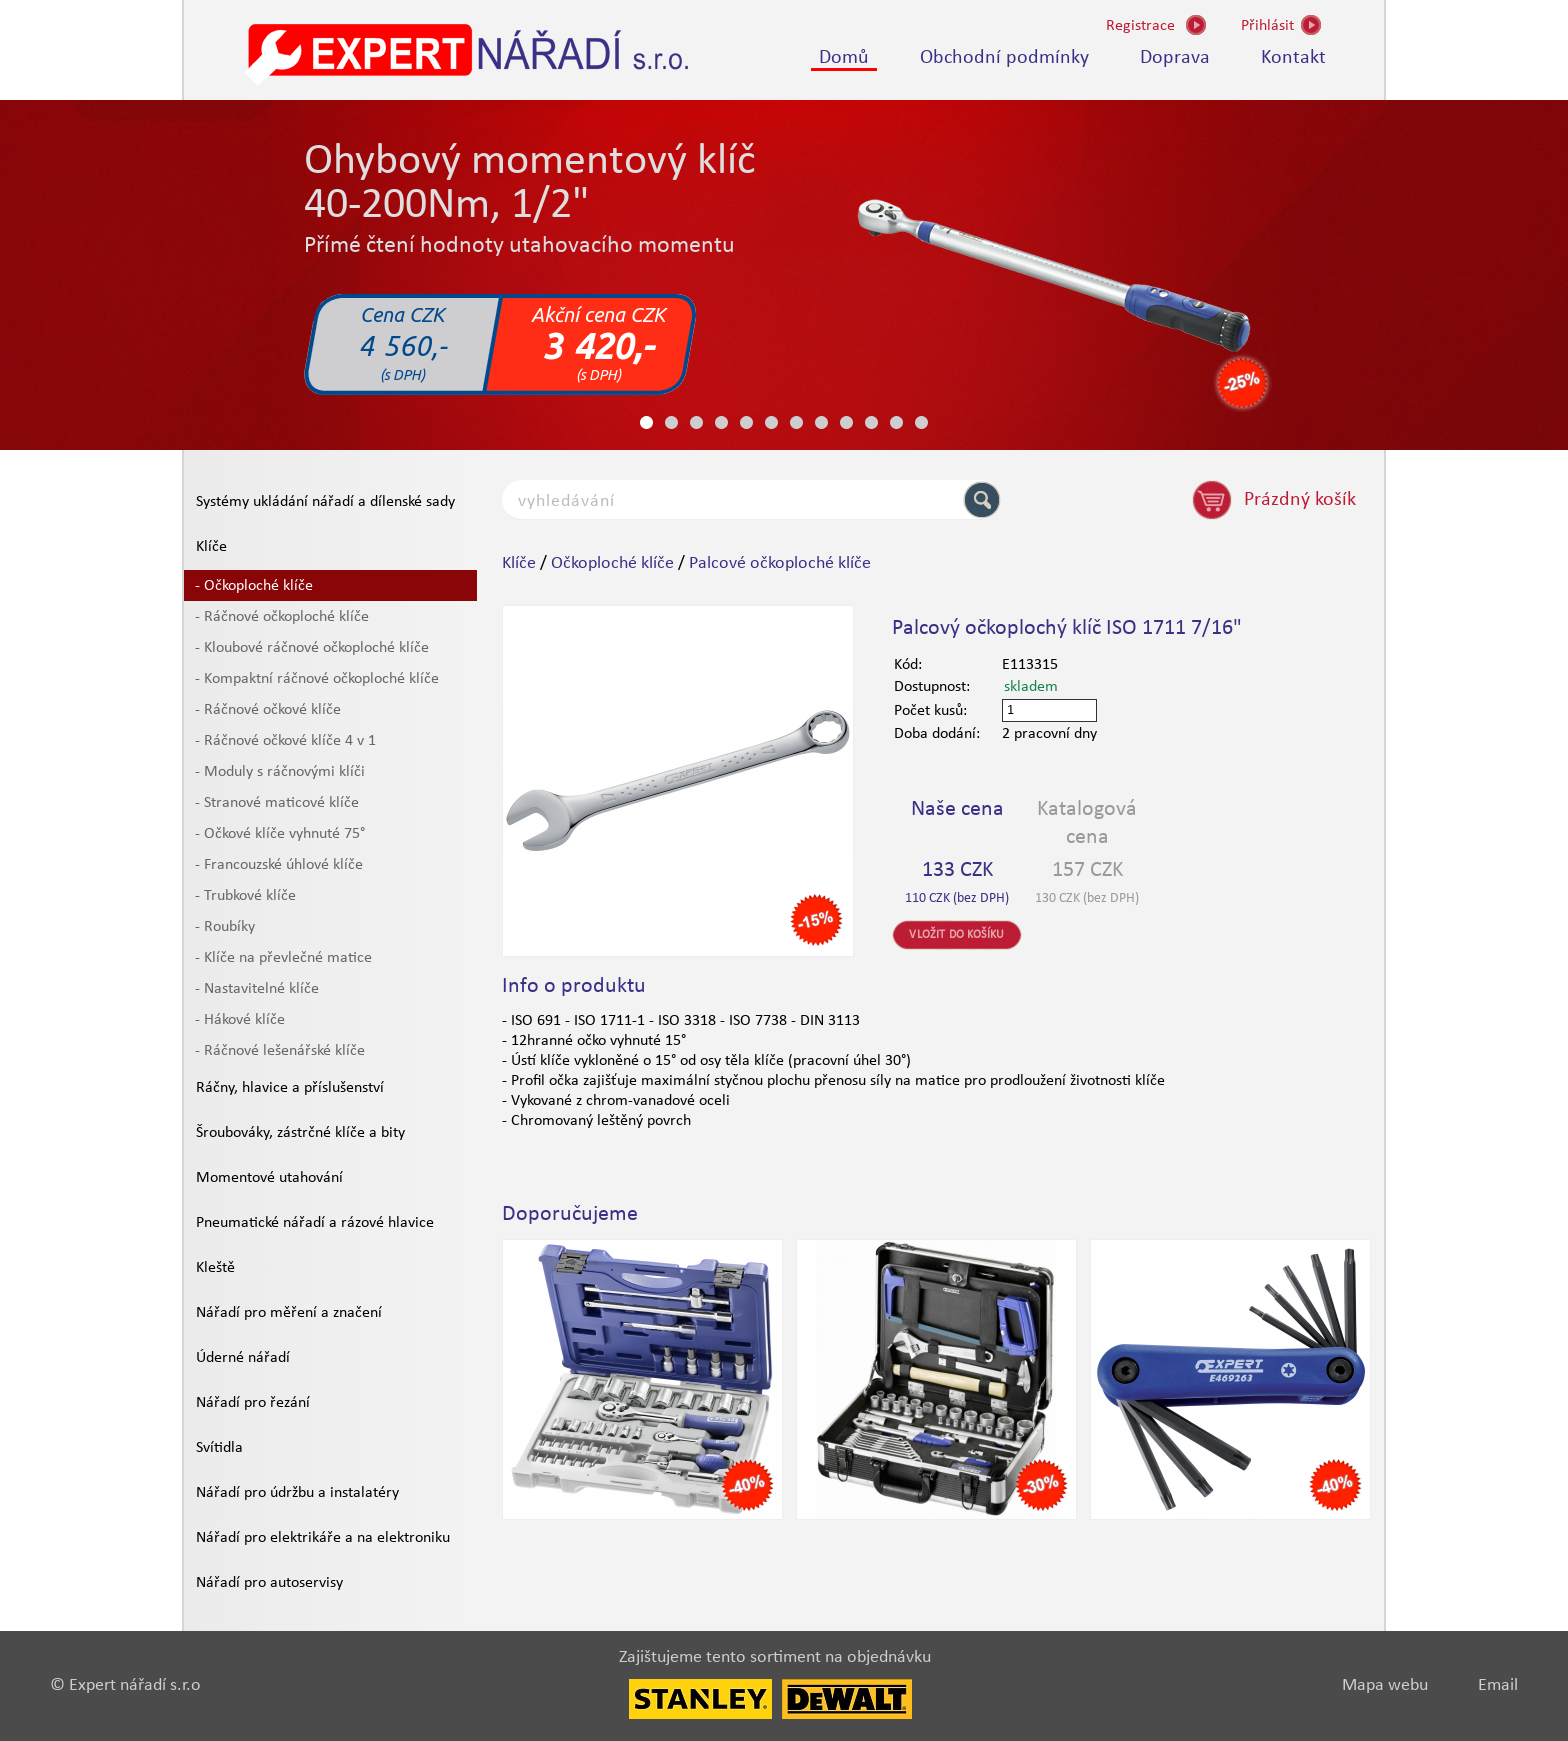  What do you see at coordinates (325, 502) in the screenshot?
I see `Systémy ukládání nářadí a dílenské sady` at bounding box center [325, 502].